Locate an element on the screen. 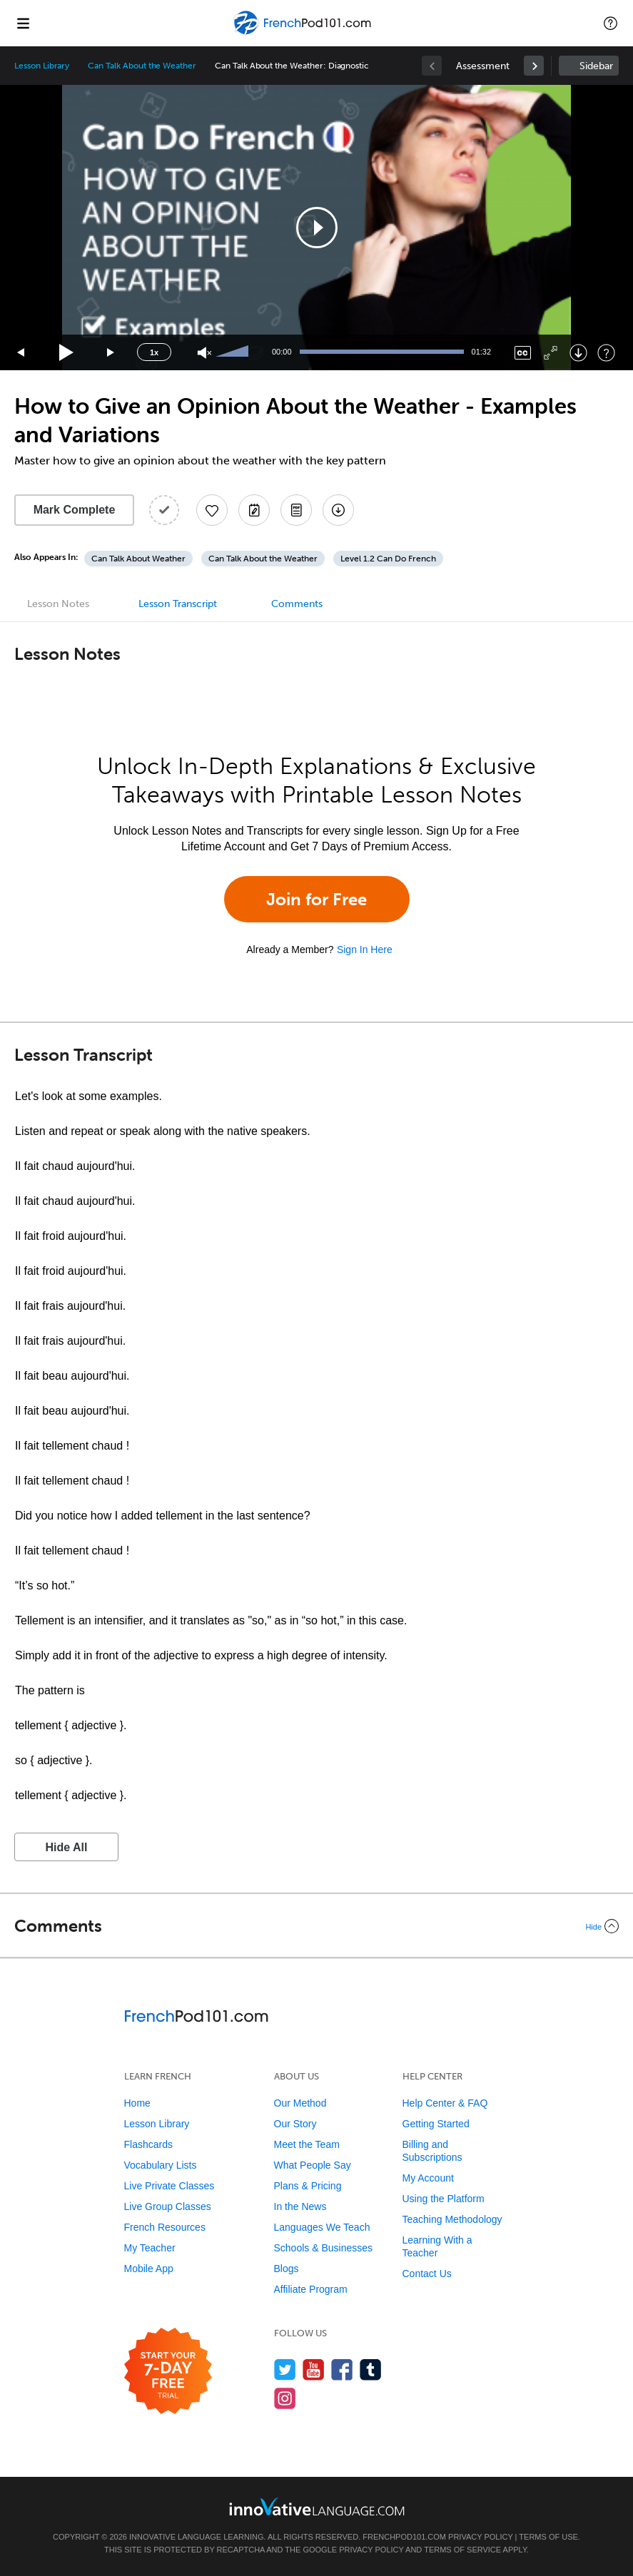 The image size is (633, 2576). [Go to www.innovativelanguage.com] is located at coordinates (317, 2506).